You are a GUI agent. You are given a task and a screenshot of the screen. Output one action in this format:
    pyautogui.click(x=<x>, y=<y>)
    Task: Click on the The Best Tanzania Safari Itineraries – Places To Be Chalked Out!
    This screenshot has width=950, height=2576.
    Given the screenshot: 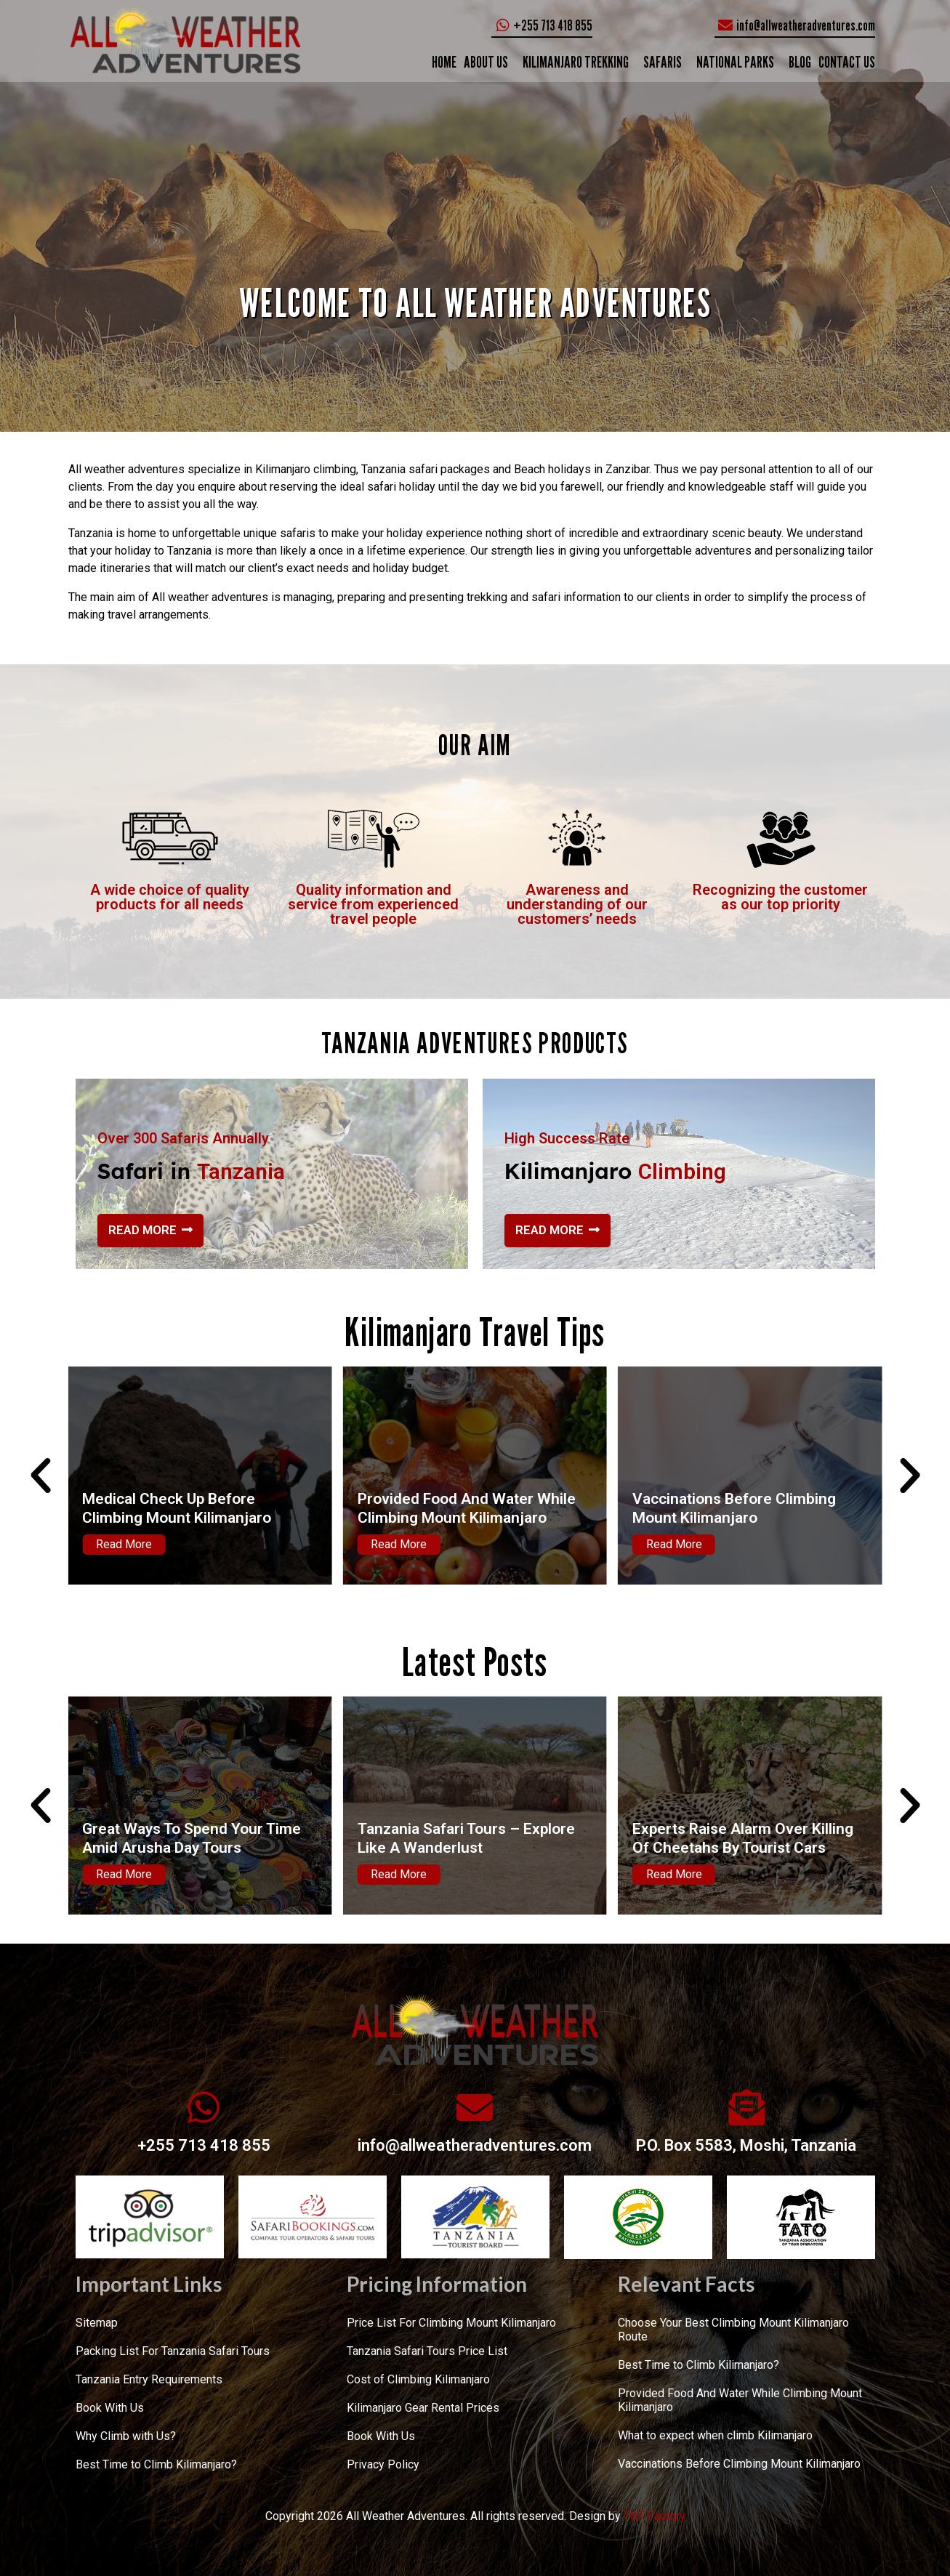 What is the action you would take?
    pyautogui.click(x=194, y=1838)
    